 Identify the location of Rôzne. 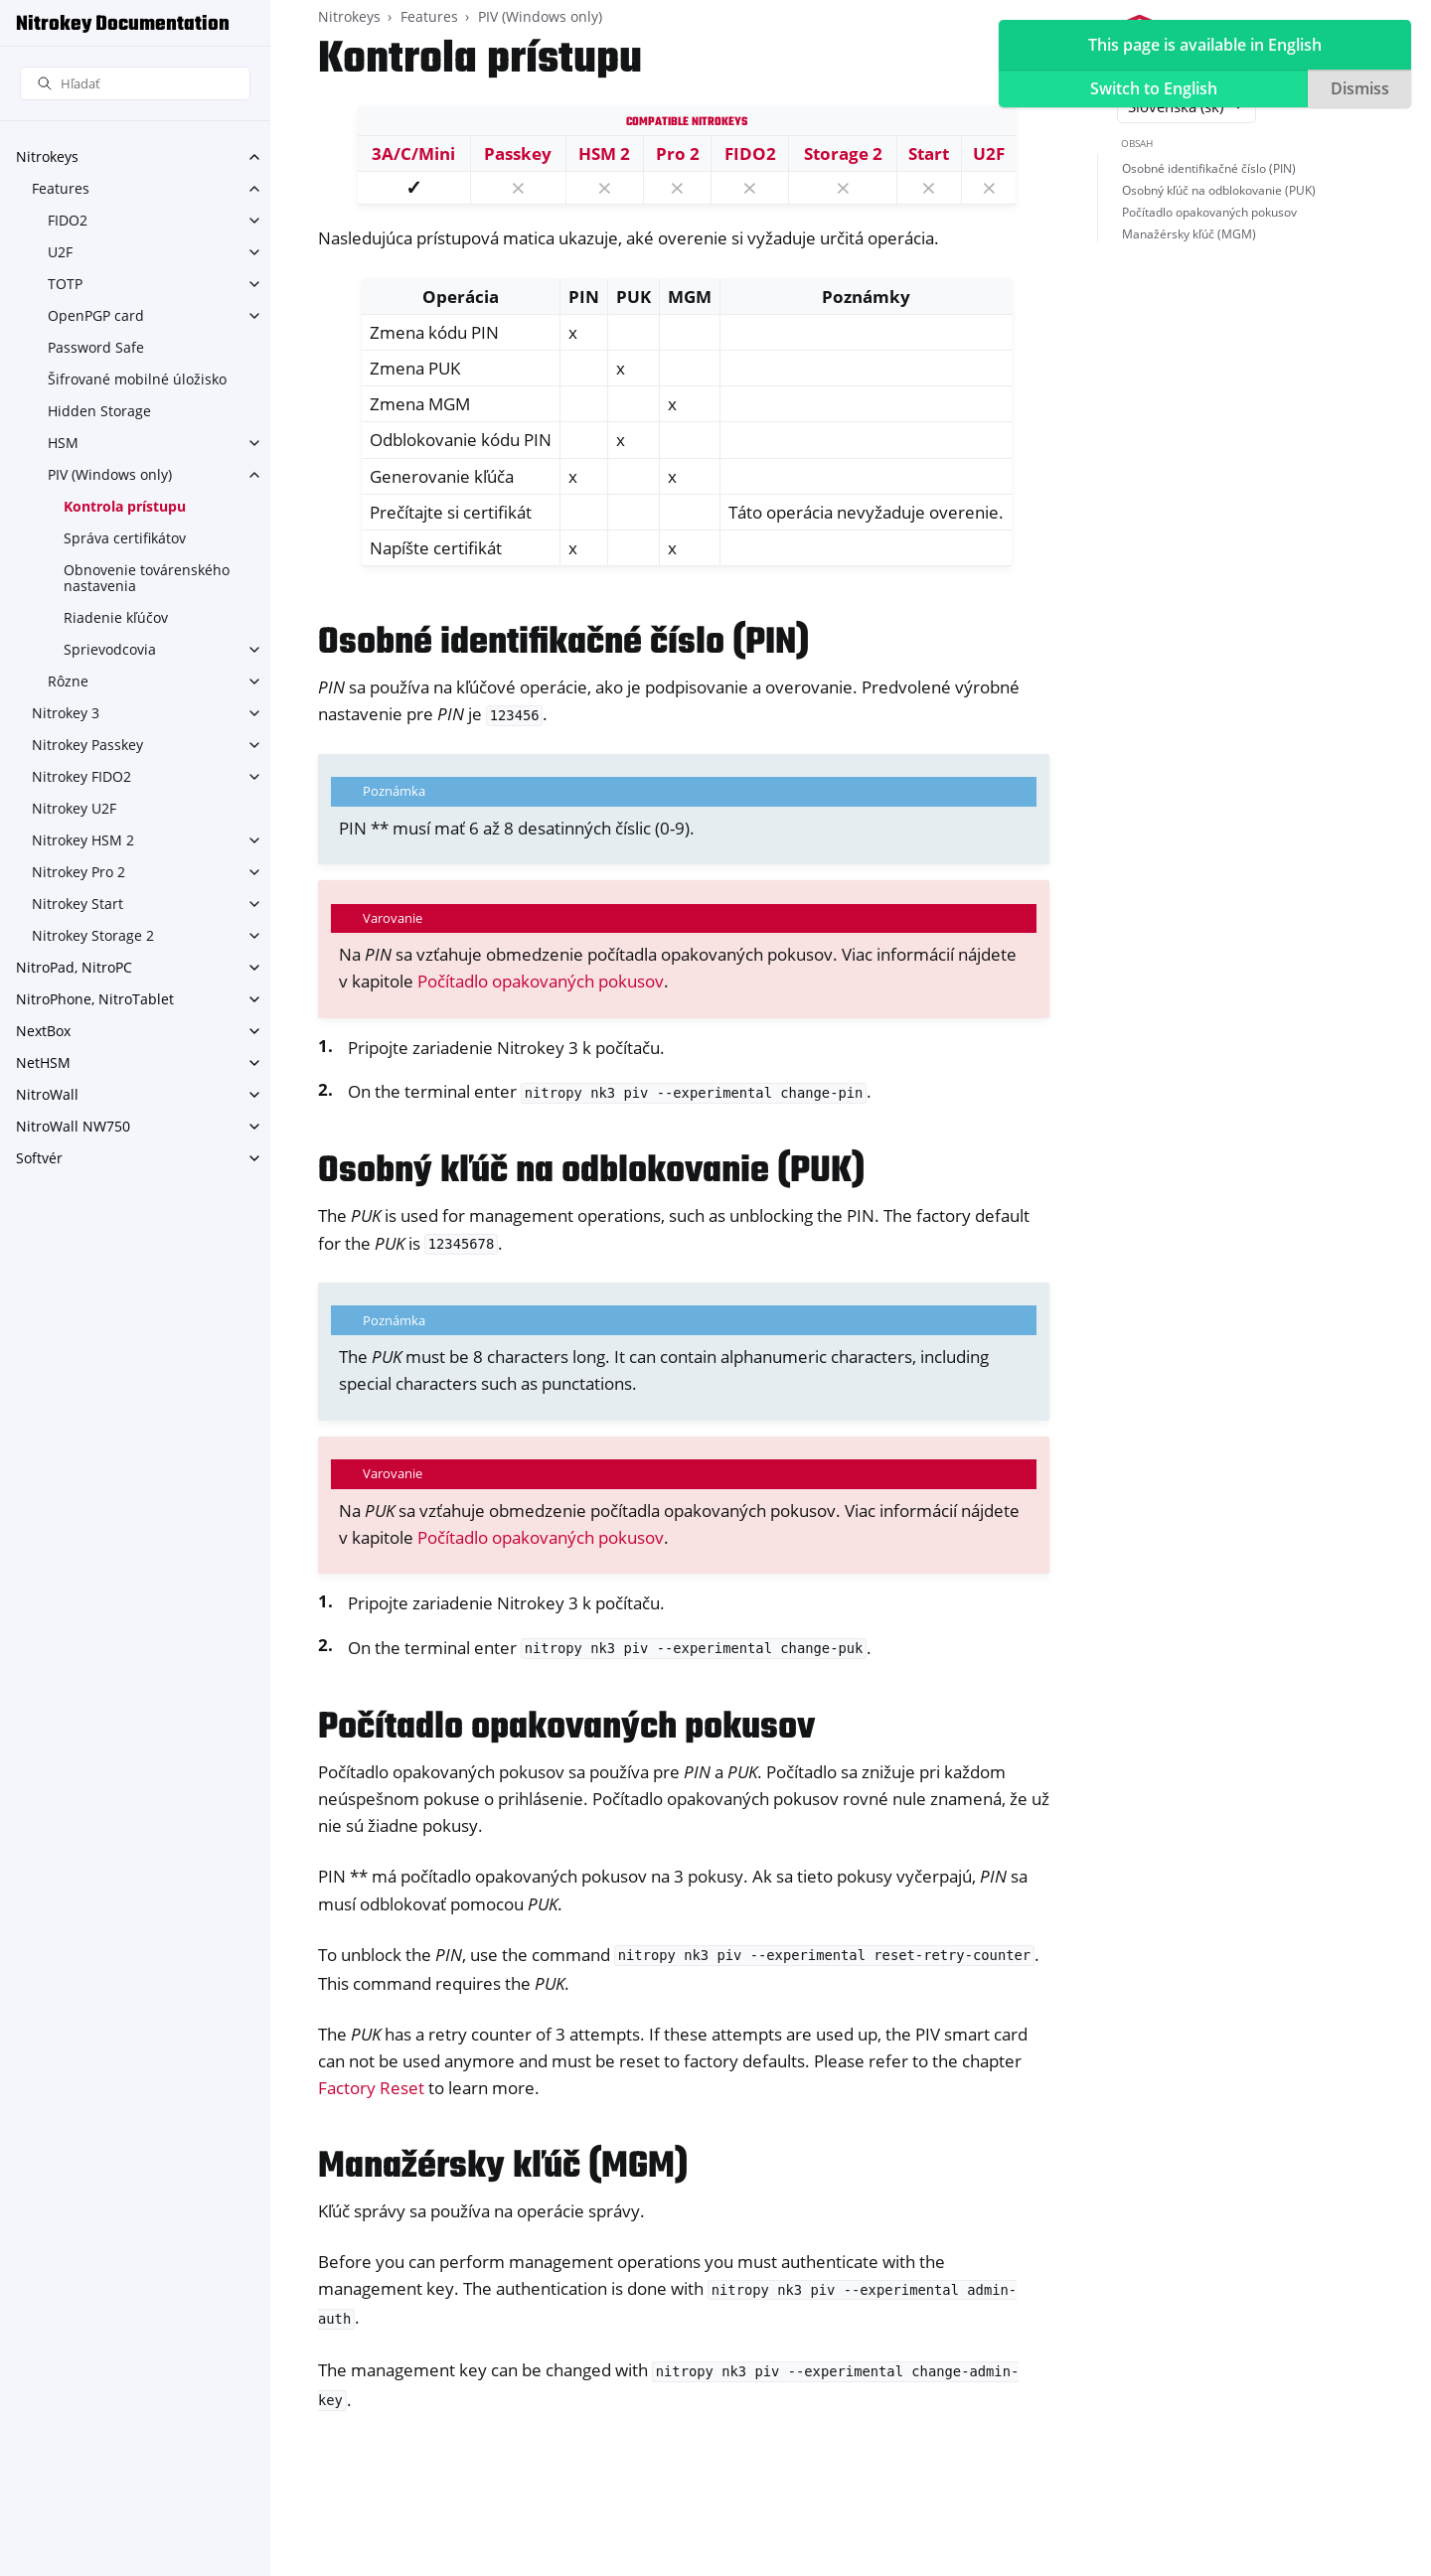
(68, 681).